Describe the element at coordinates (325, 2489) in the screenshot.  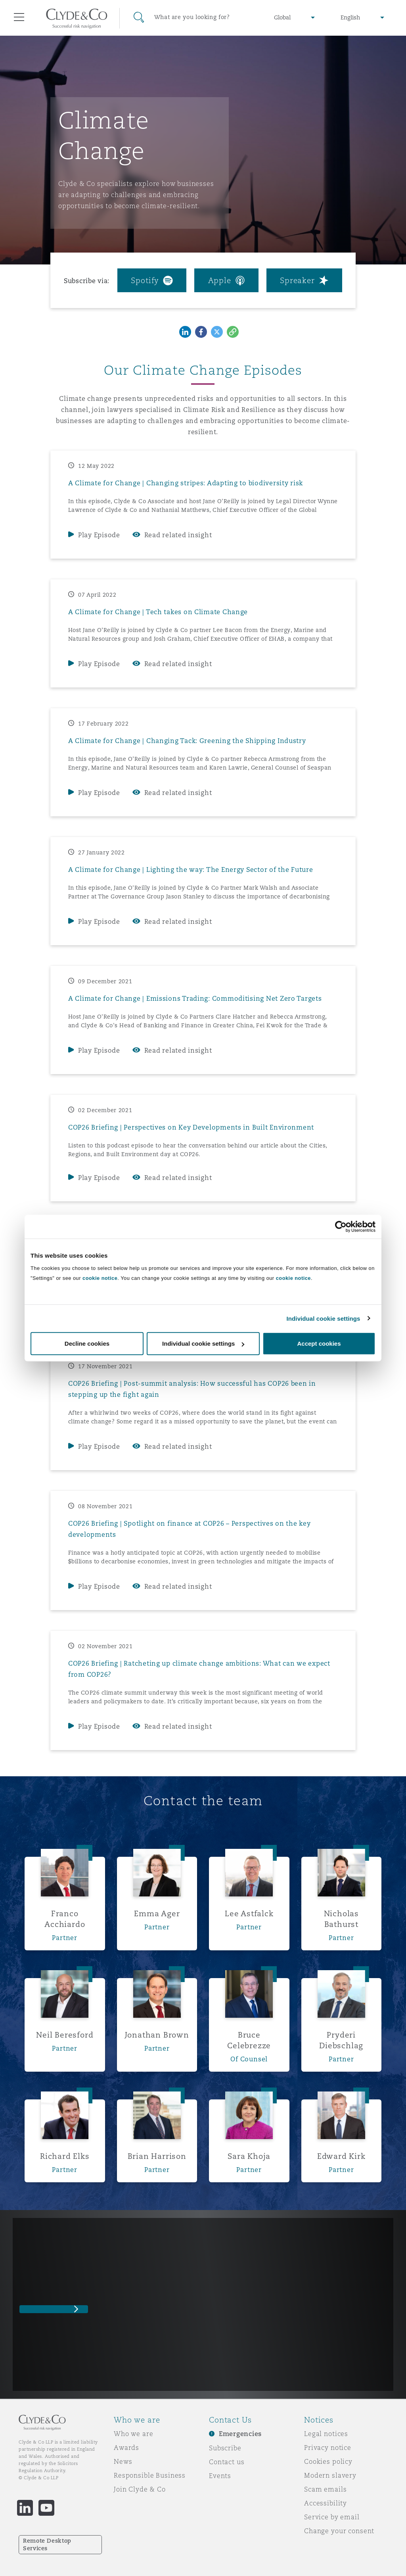
I see `Scam emails` at that location.